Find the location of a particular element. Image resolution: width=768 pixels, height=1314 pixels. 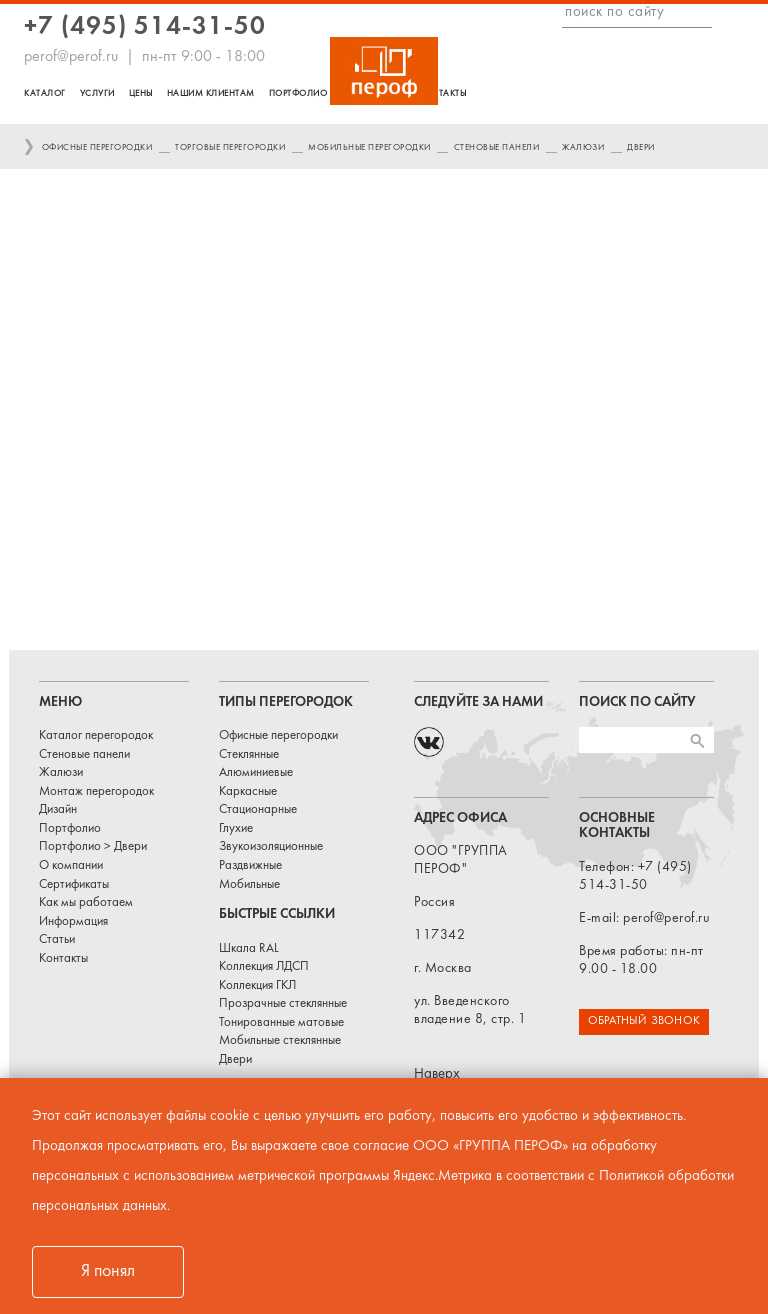

Монтаж перегородок is located at coordinates (96, 792).